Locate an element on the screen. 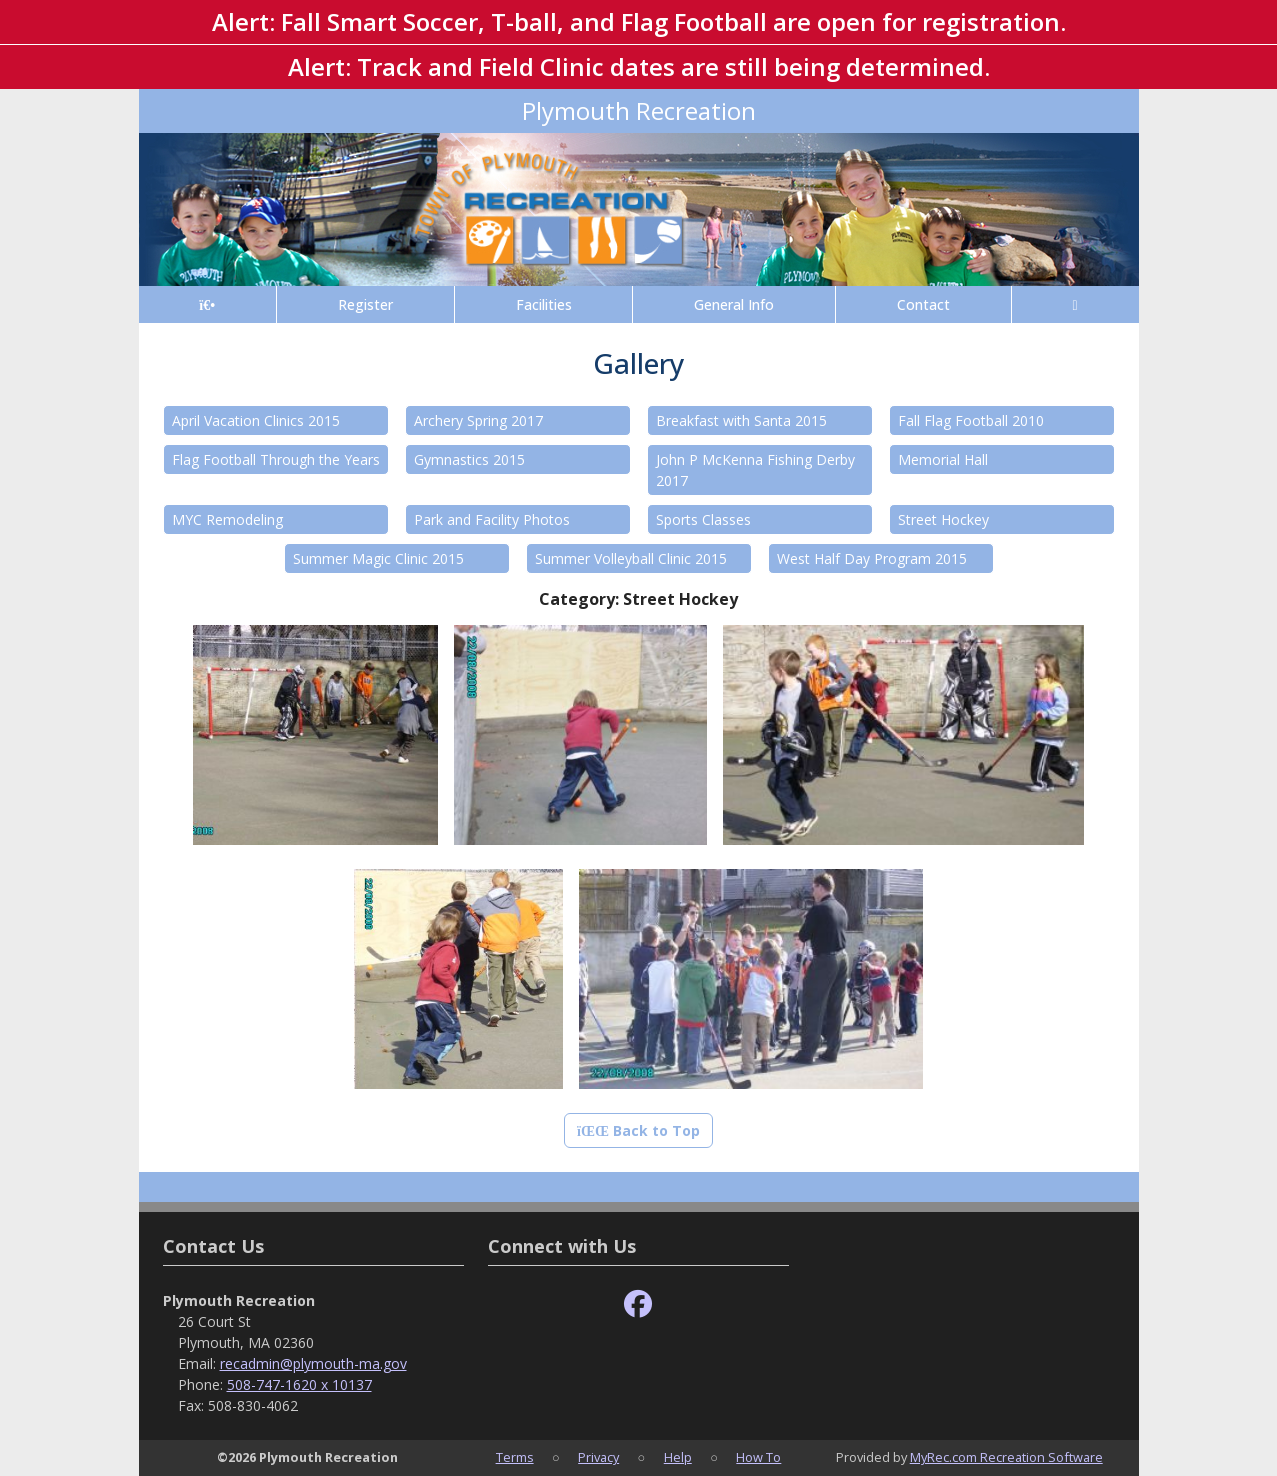  Sports Classes is located at coordinates (703, 519).